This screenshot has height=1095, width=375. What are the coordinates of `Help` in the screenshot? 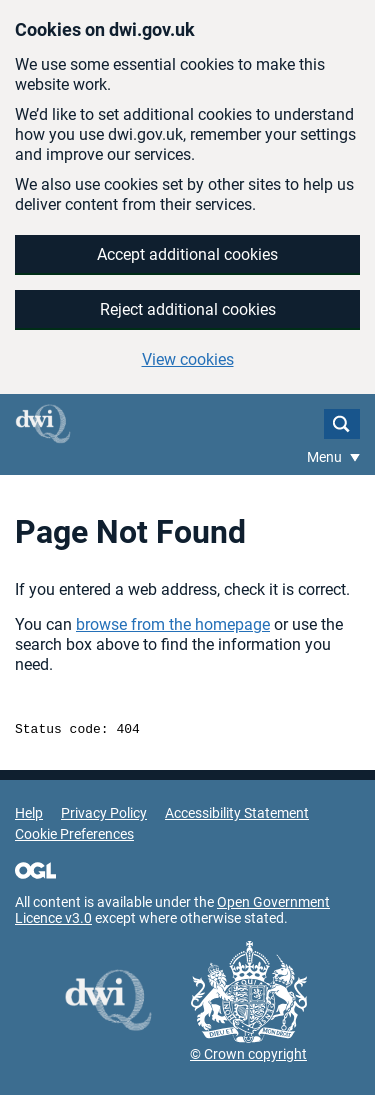 It's located at (29, 816).